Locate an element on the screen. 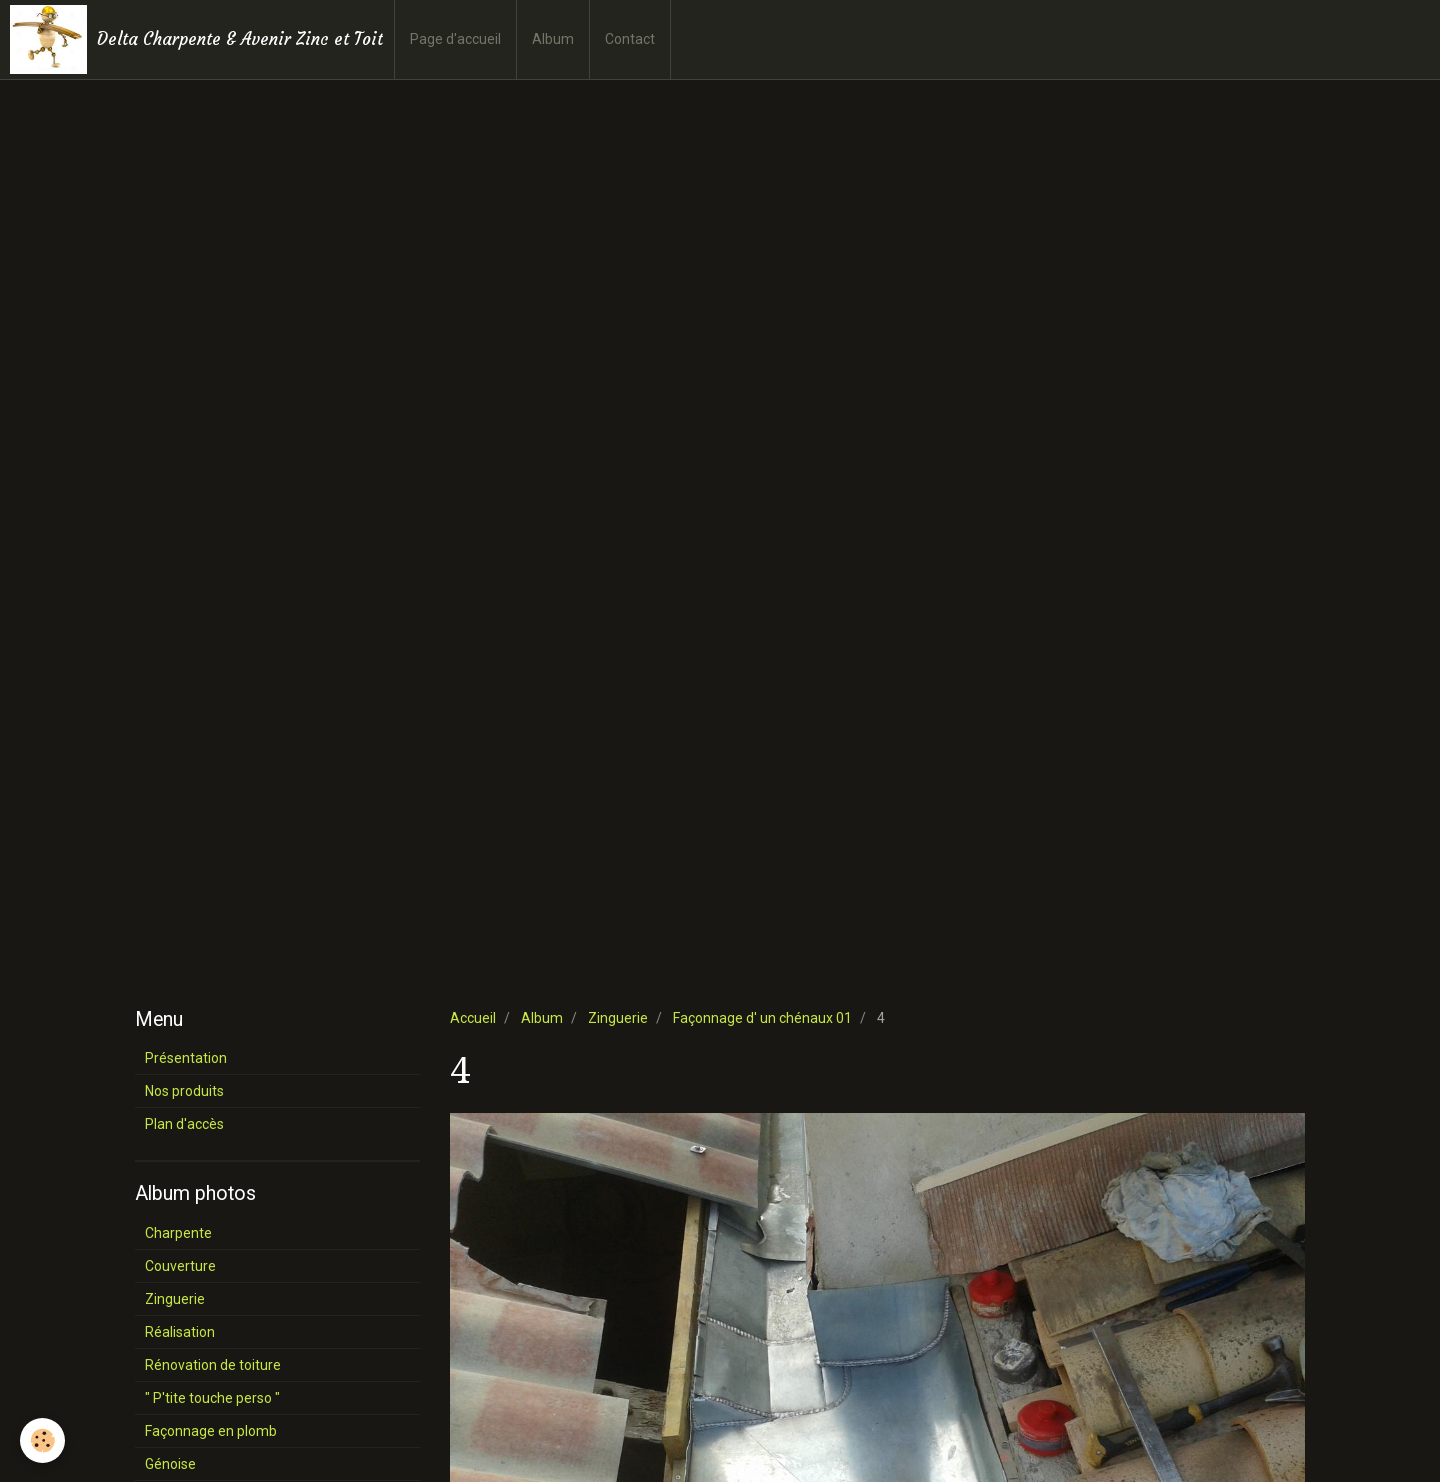  Contact is located at coordinates (630, 39).